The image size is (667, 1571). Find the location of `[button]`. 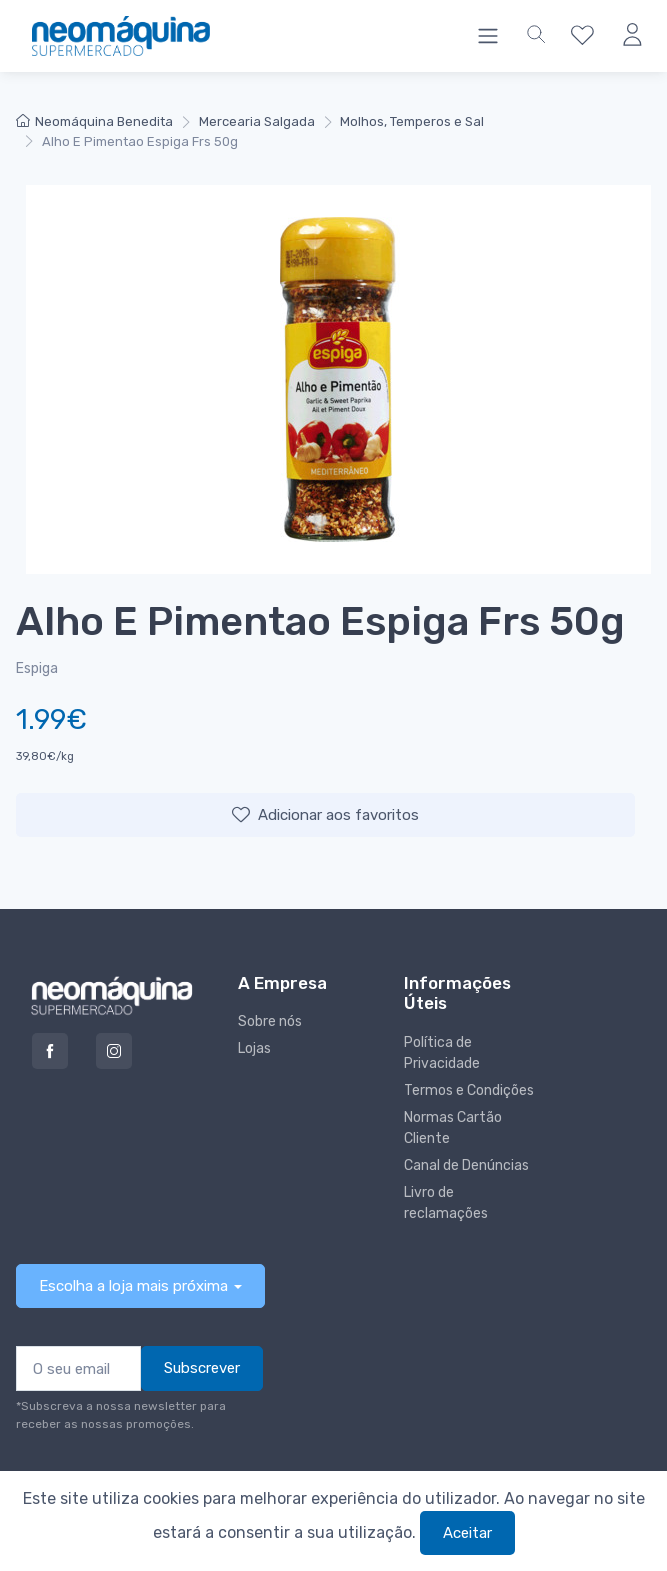

[button] is located at coordinates (536, 36).